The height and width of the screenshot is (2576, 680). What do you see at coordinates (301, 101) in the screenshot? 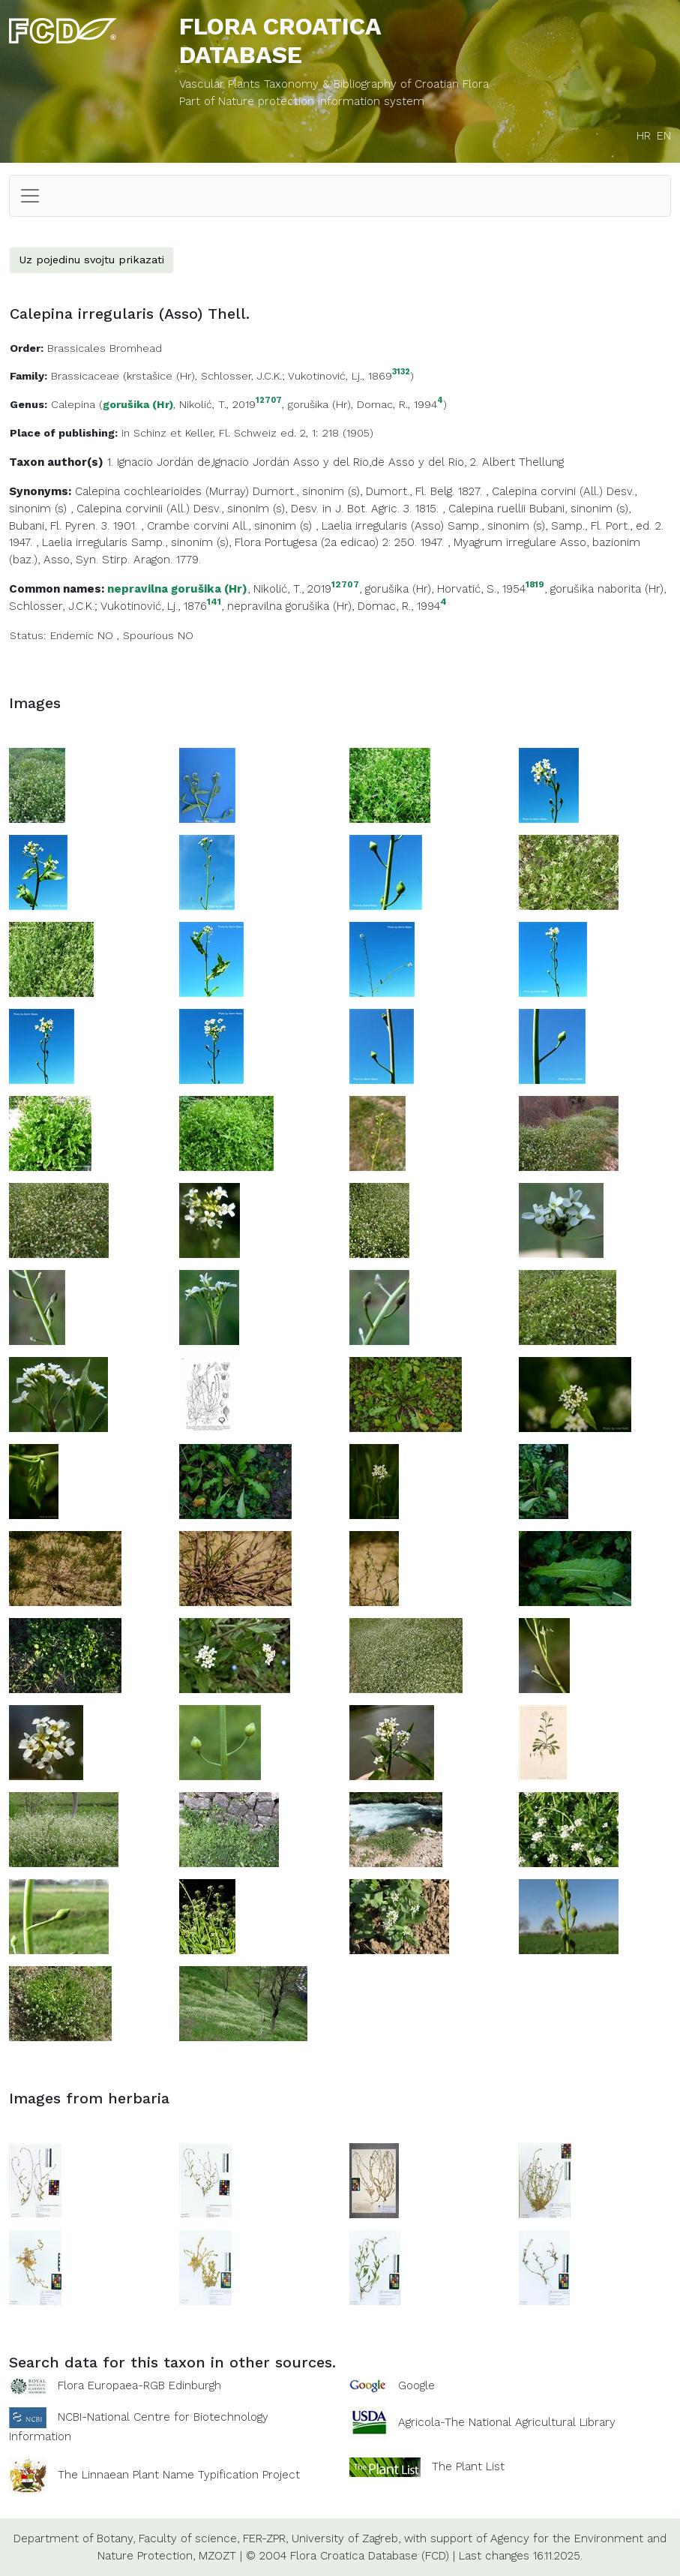
I see `Part of Nature protection information system` at bounding box center [301, 101].